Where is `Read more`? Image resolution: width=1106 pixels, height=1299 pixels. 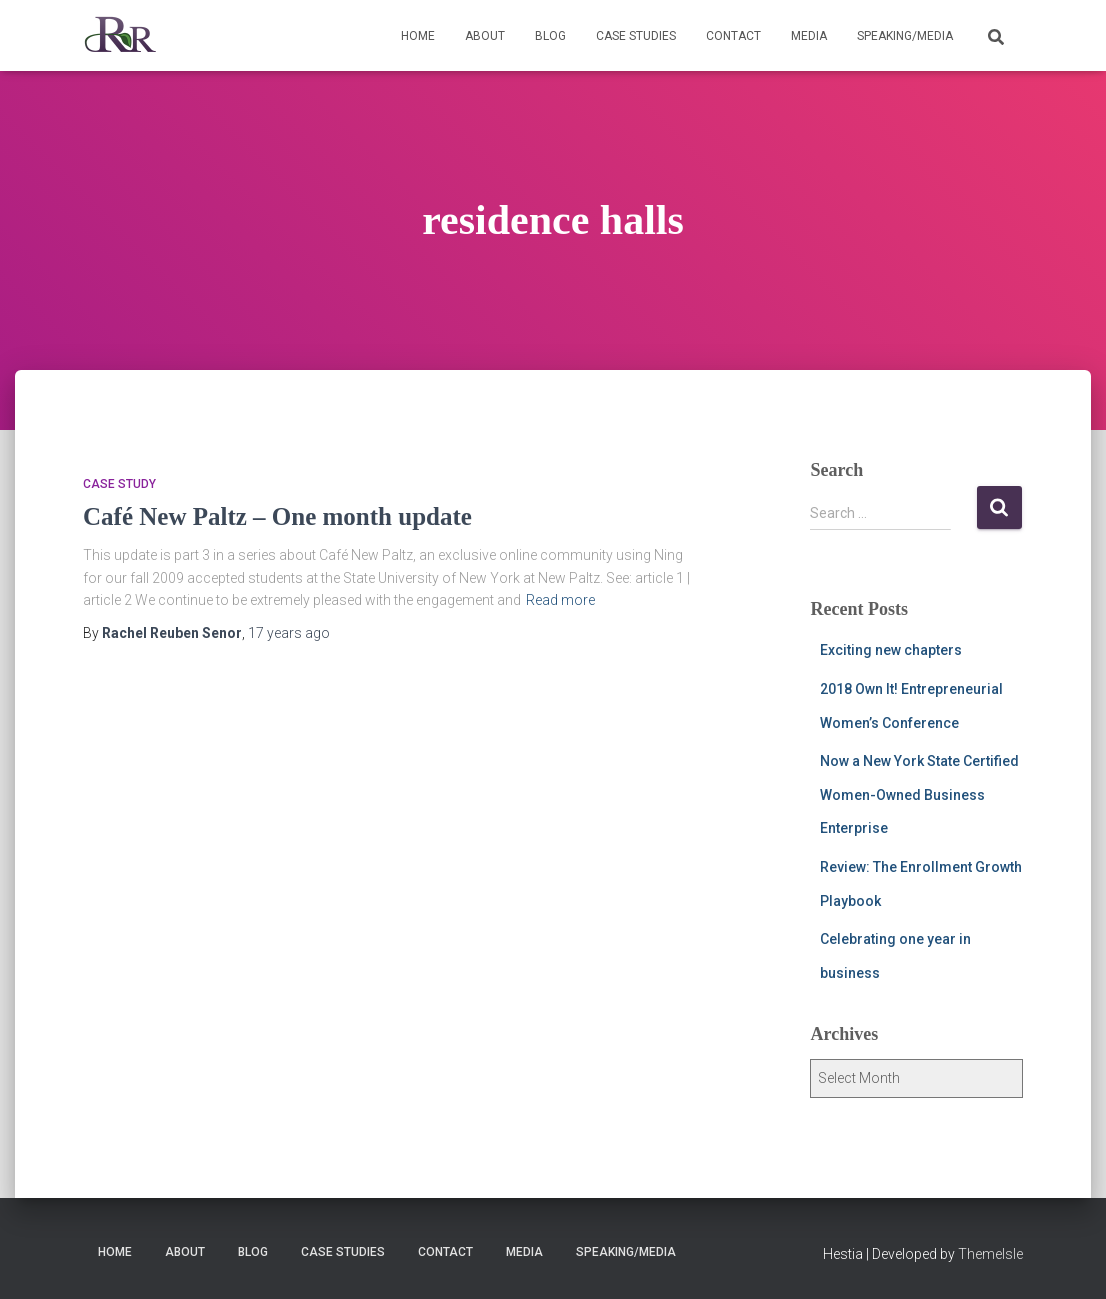
Read more is located at coordinates (560, 600).